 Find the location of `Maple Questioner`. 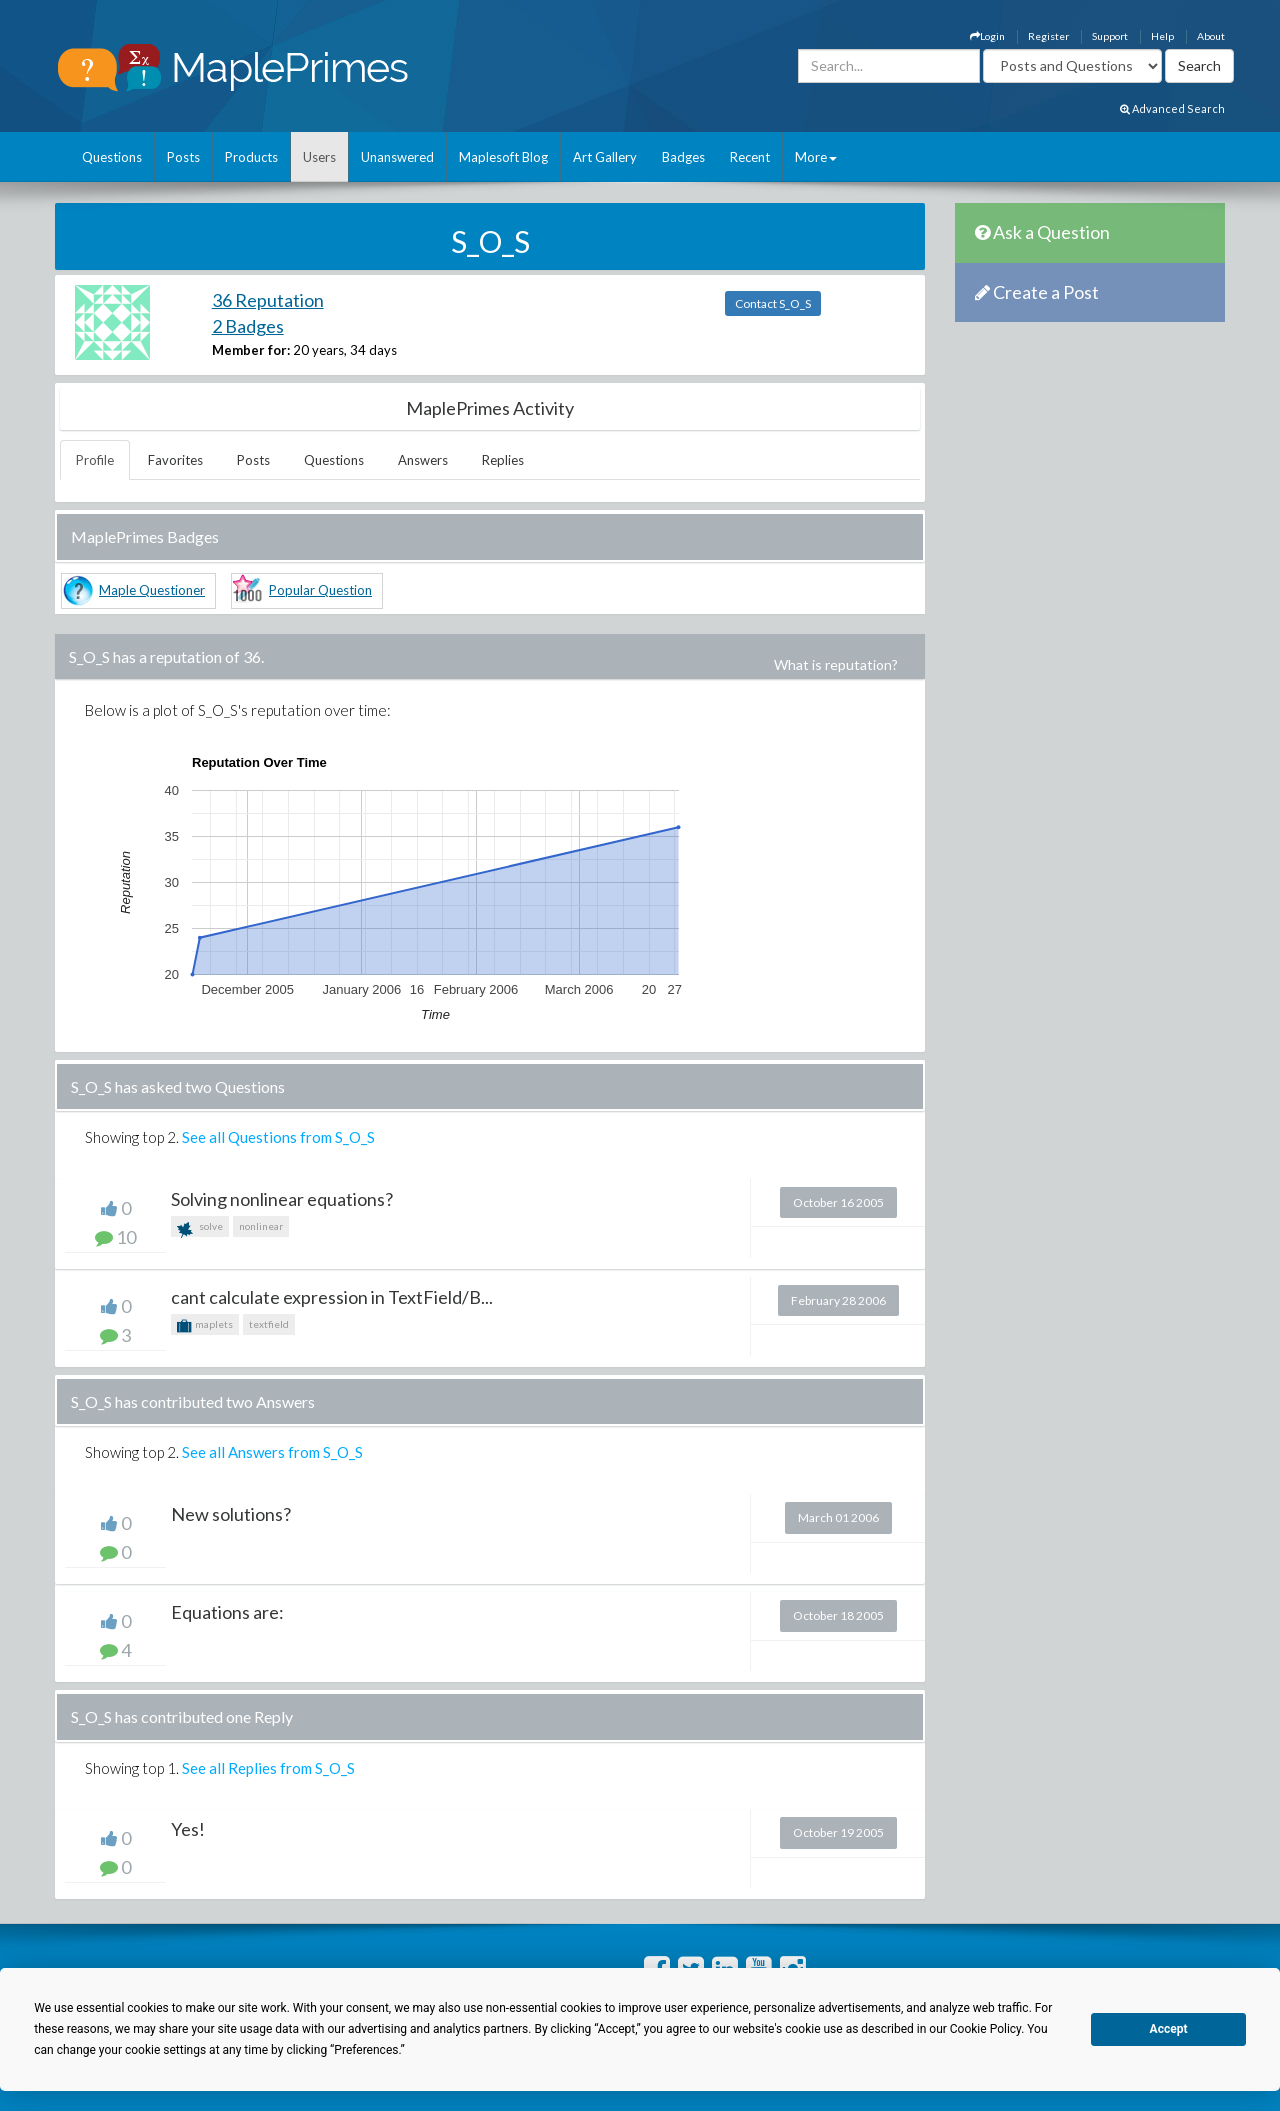

Maple Questioner is located at coordinates (152, 590).